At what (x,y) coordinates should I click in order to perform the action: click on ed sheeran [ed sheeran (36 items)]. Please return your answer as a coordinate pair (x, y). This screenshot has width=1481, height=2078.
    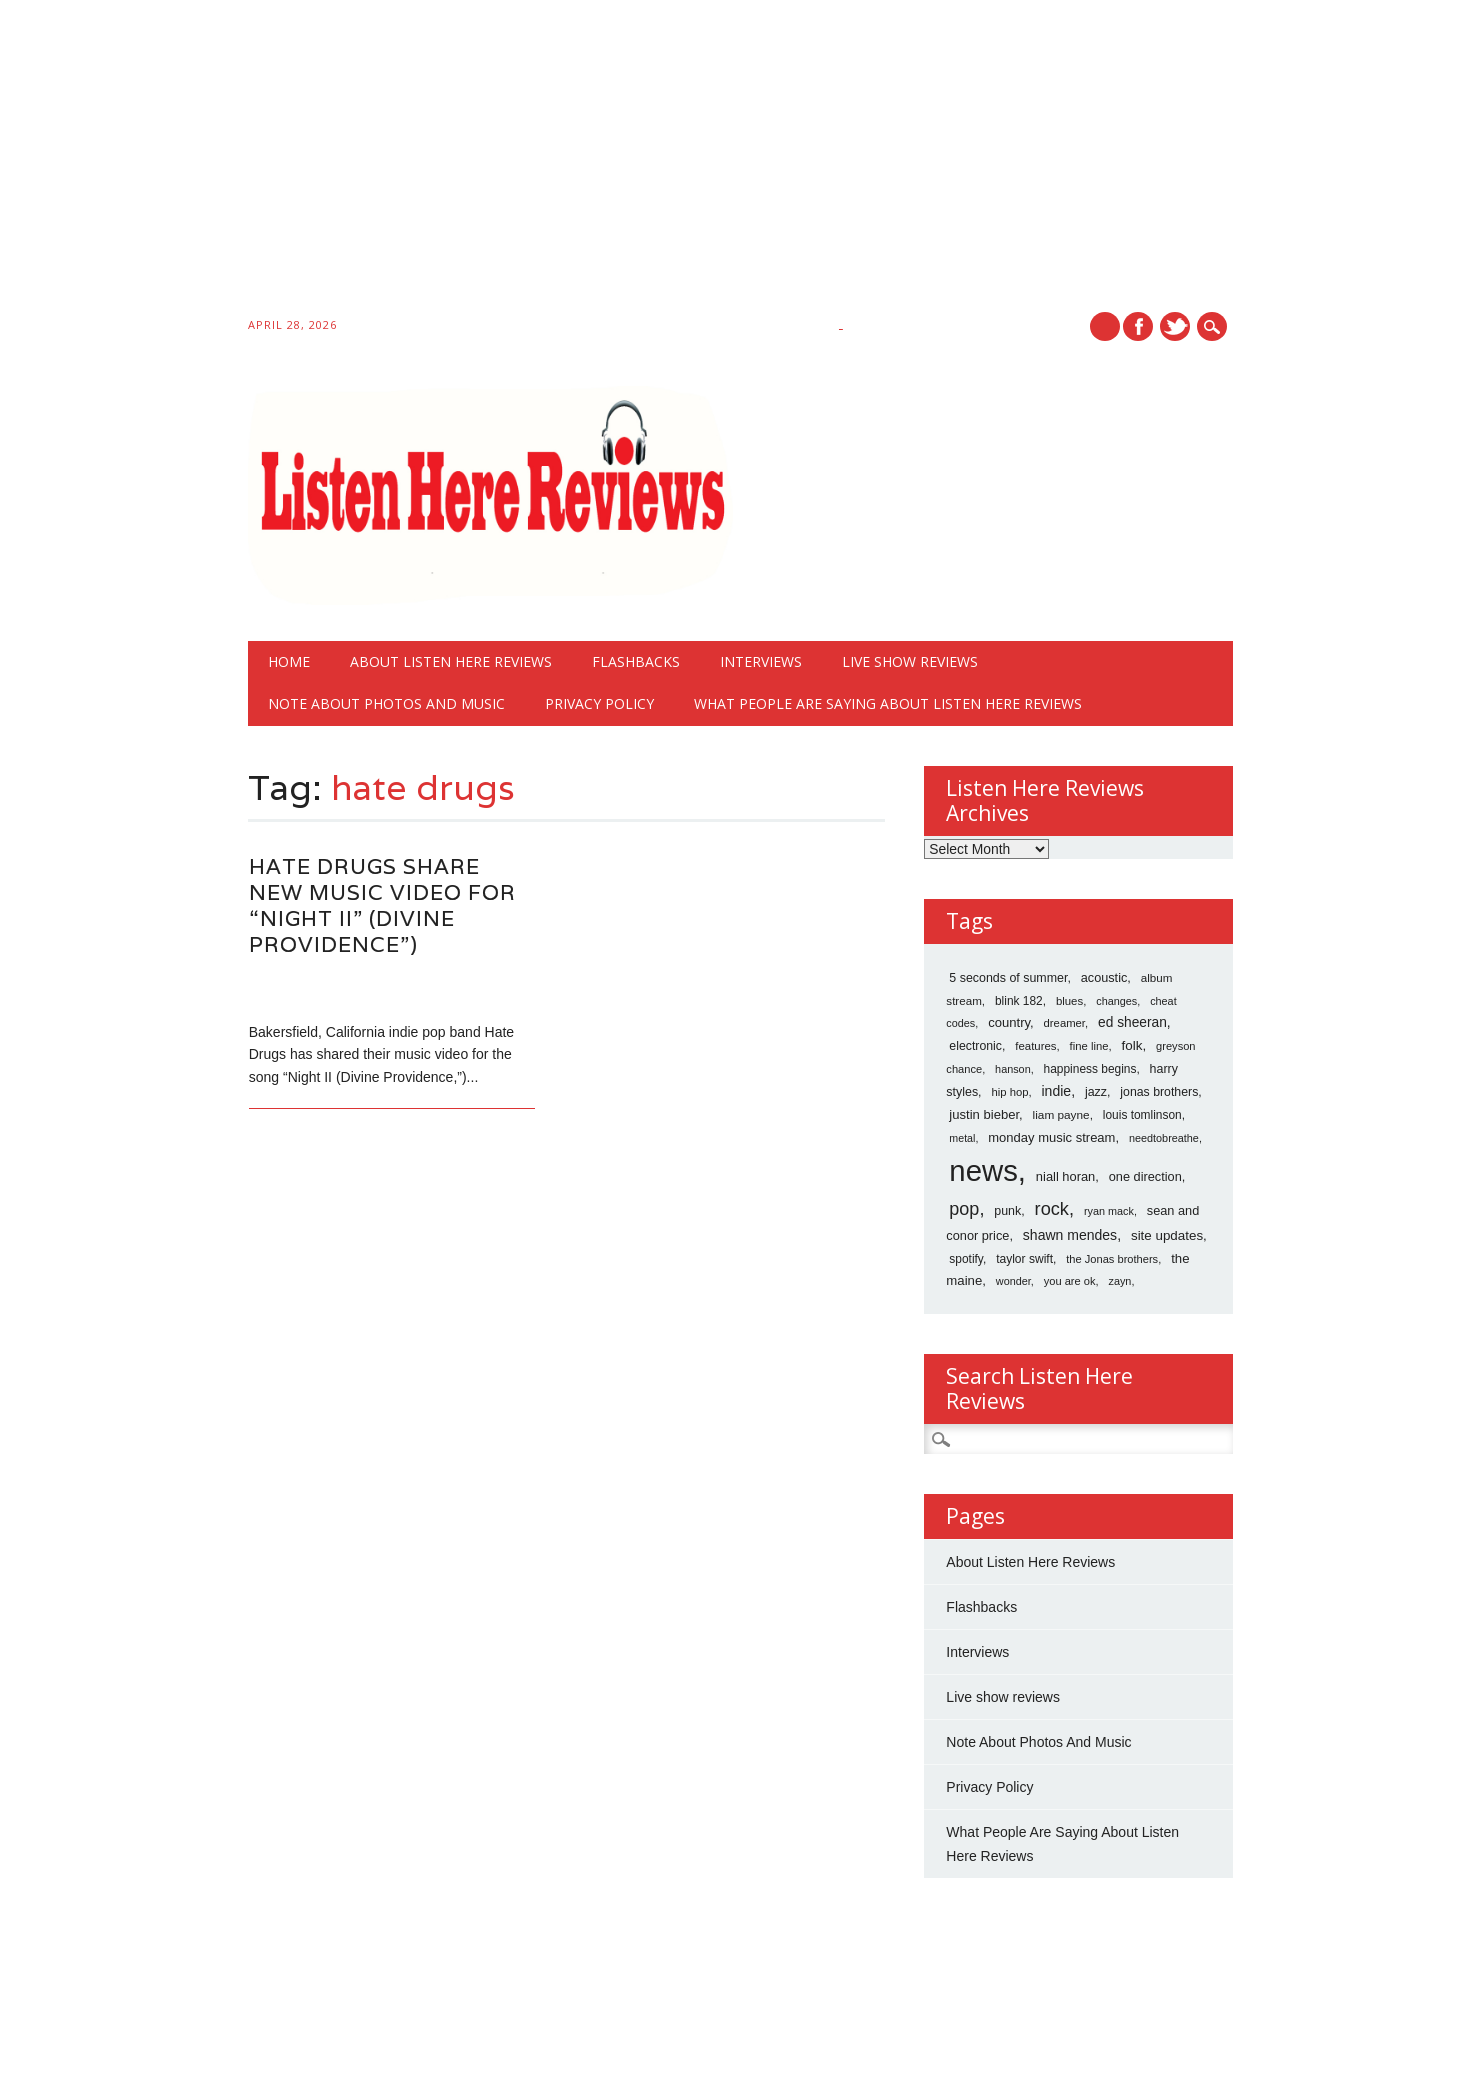
    Looking at the image, I should click on (1132, 1022).